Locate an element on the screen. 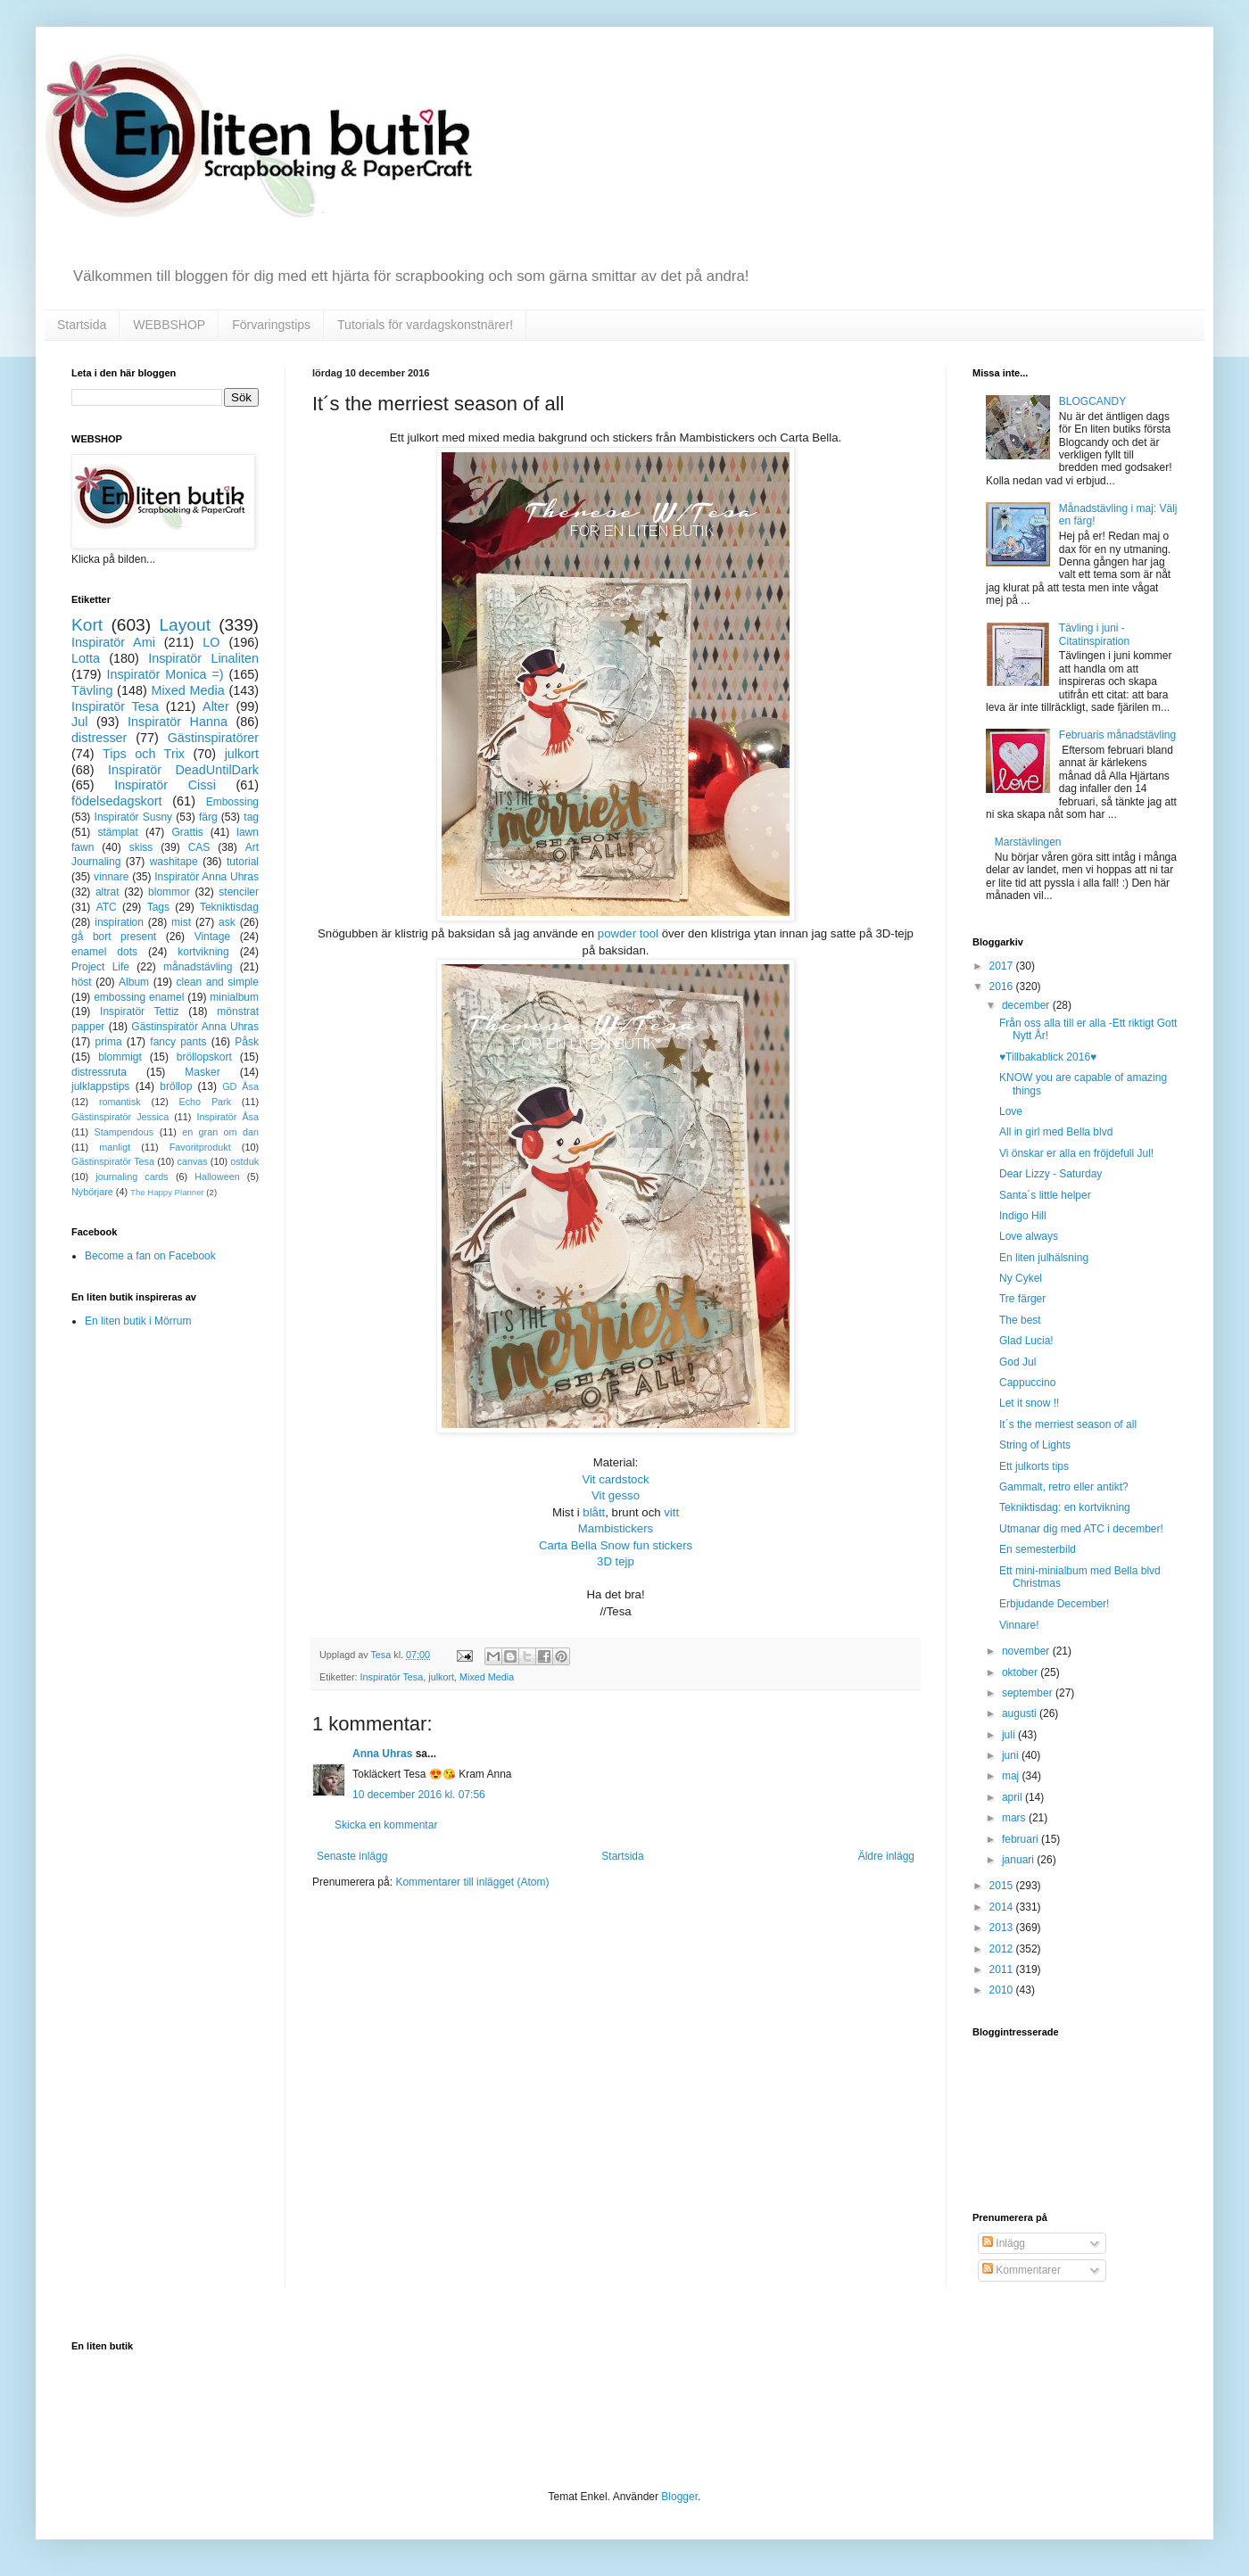 The height and width of the screenshot is (2576, 1249). GD Åsa is located at coordinates (240, 1086).